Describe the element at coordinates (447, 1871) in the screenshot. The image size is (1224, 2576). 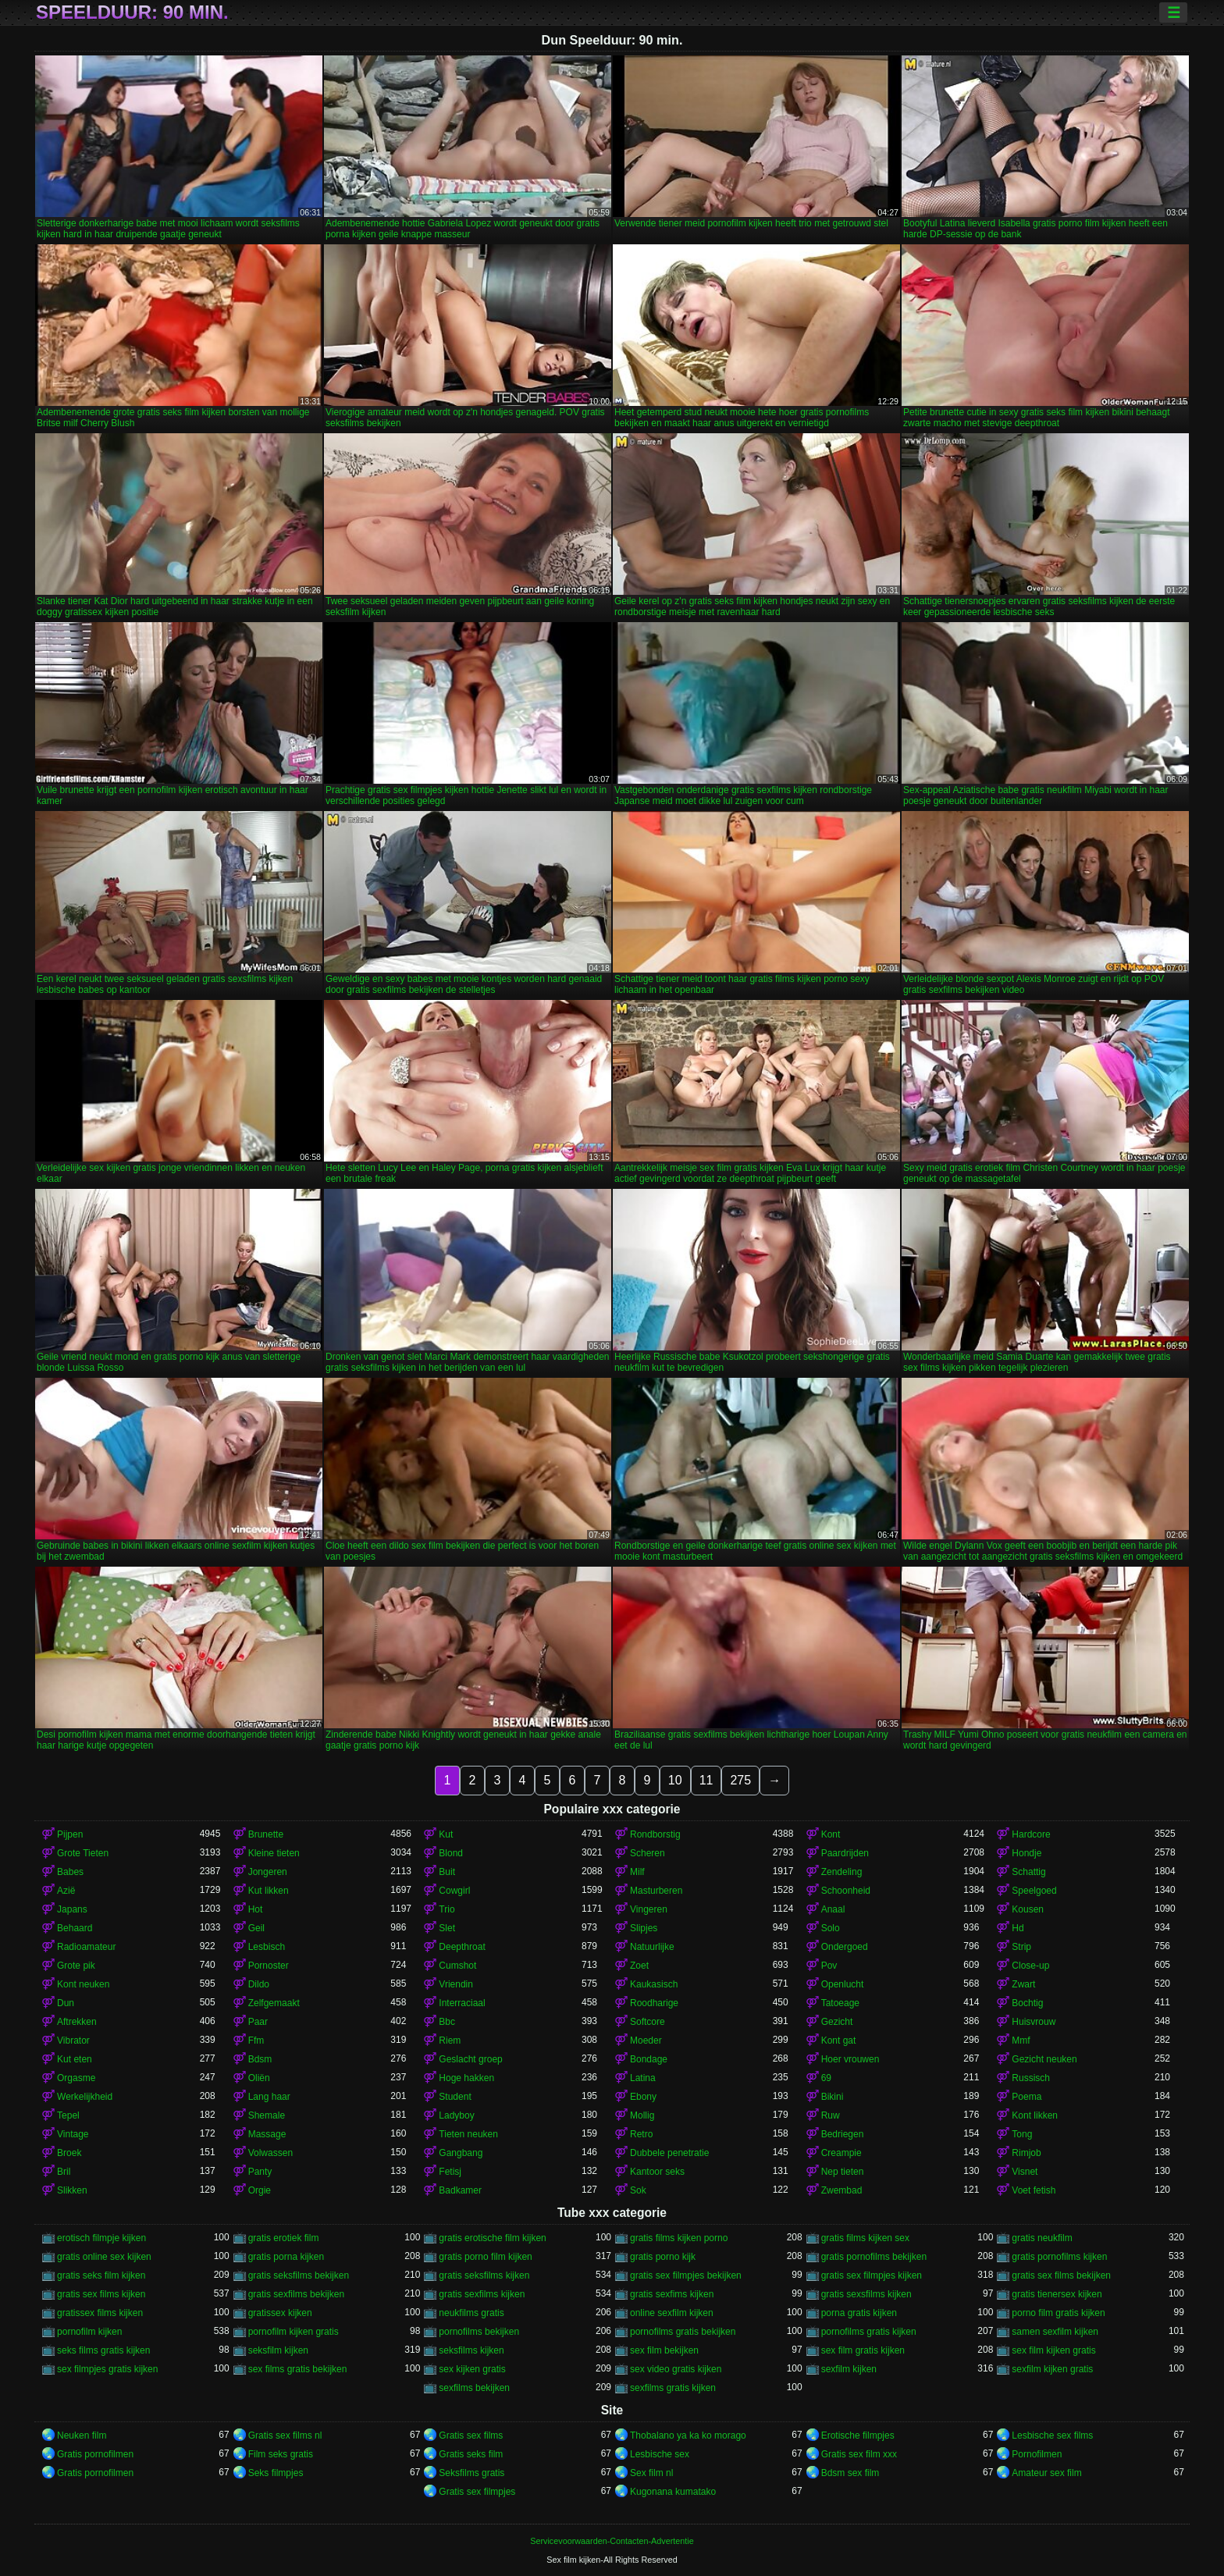
I see `Buit` at that location.